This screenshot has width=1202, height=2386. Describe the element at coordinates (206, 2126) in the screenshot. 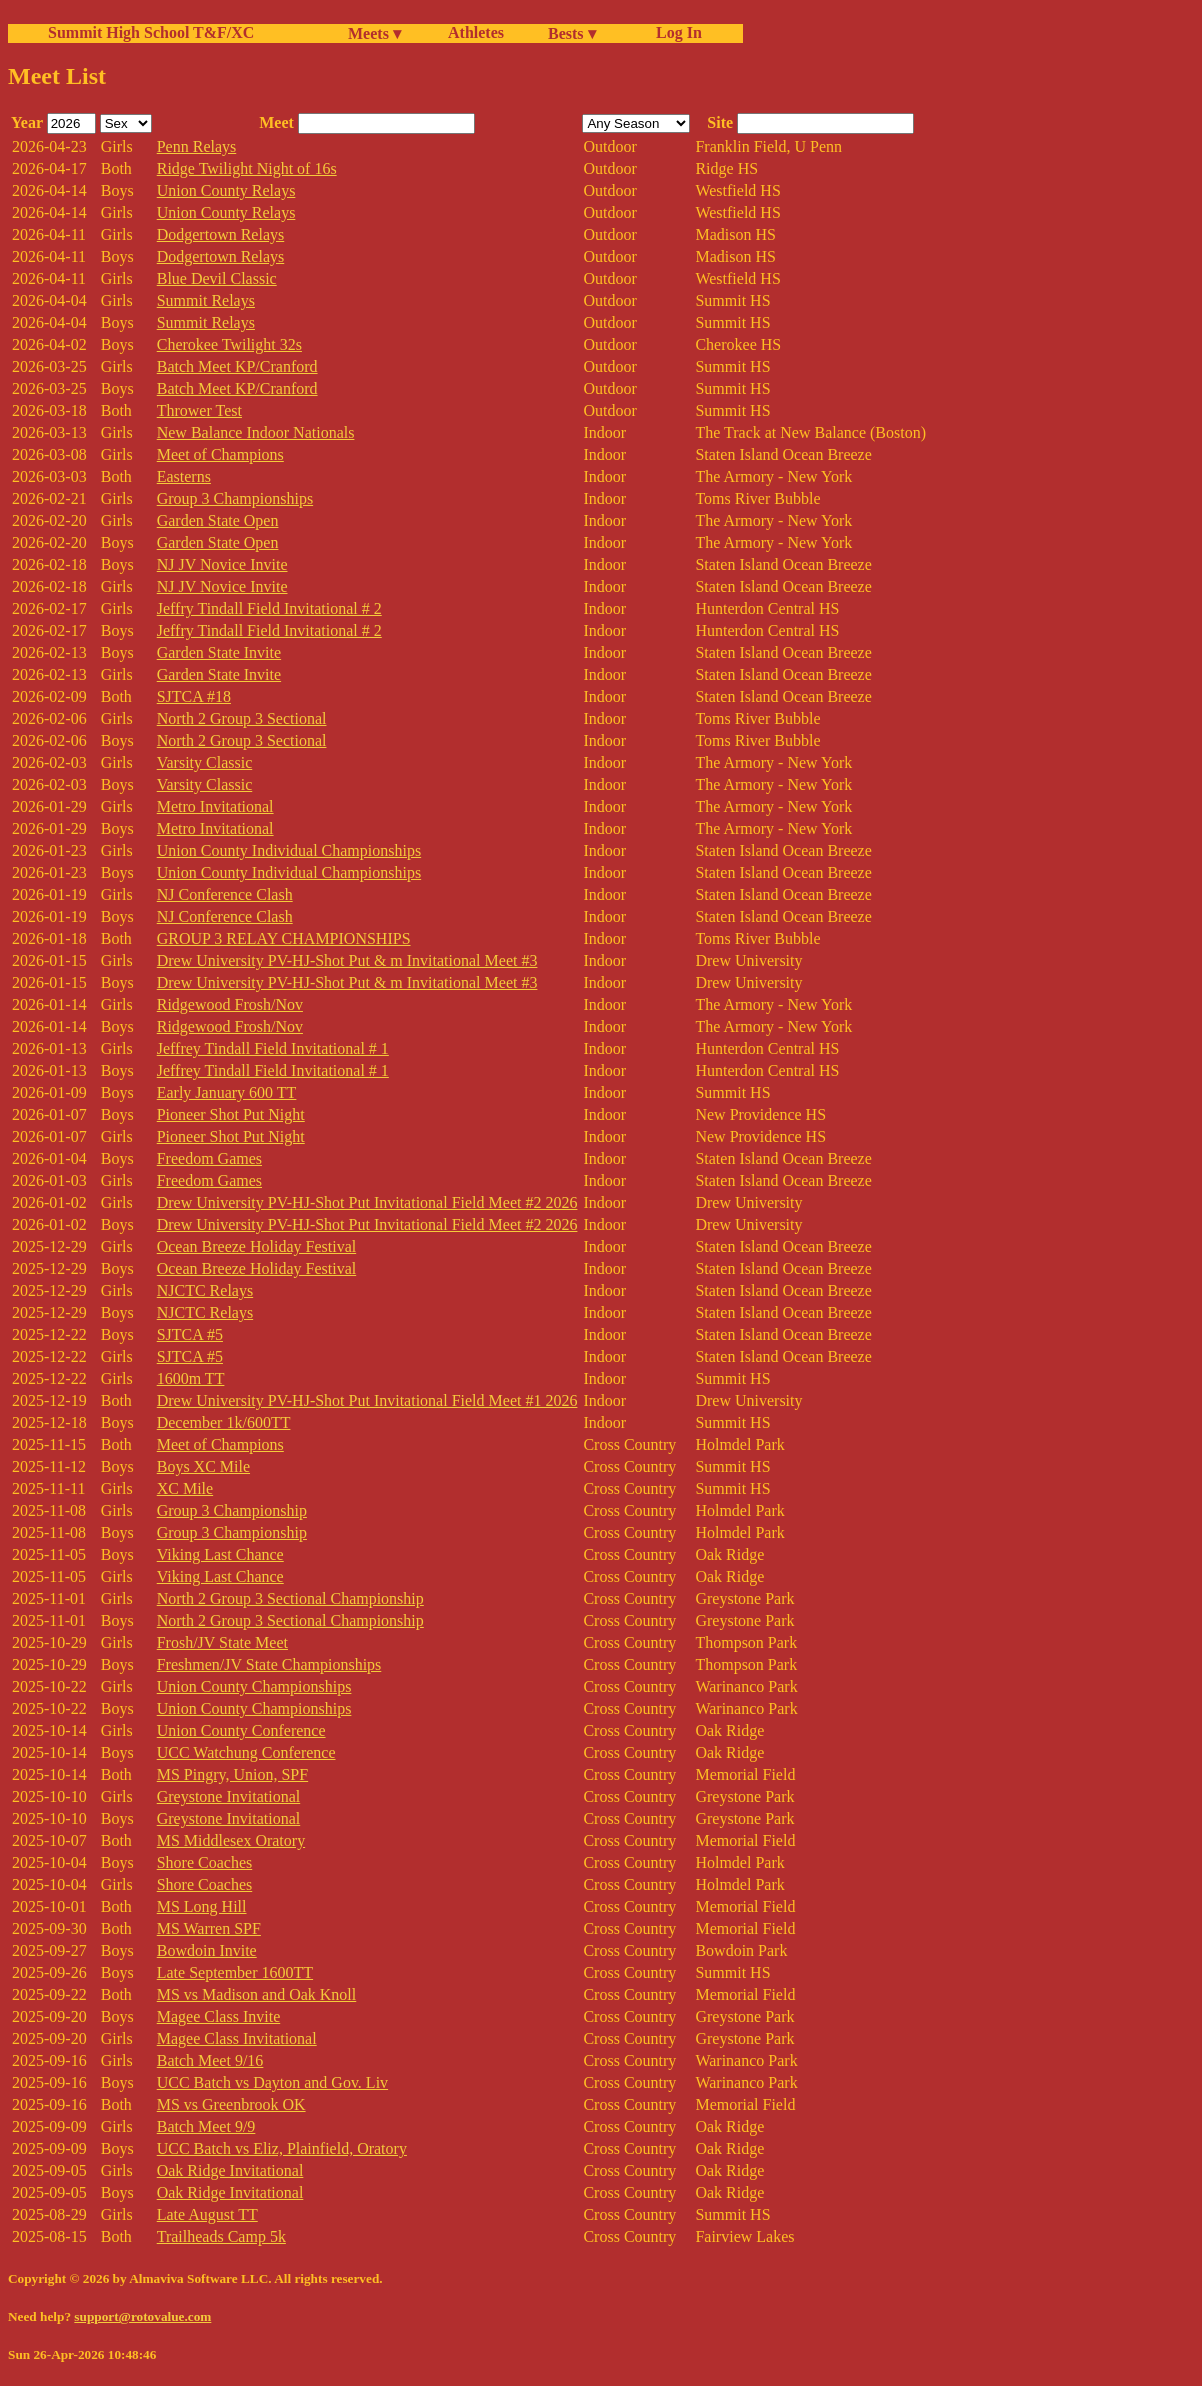

I see `Batch Meet 9/9` at that location.